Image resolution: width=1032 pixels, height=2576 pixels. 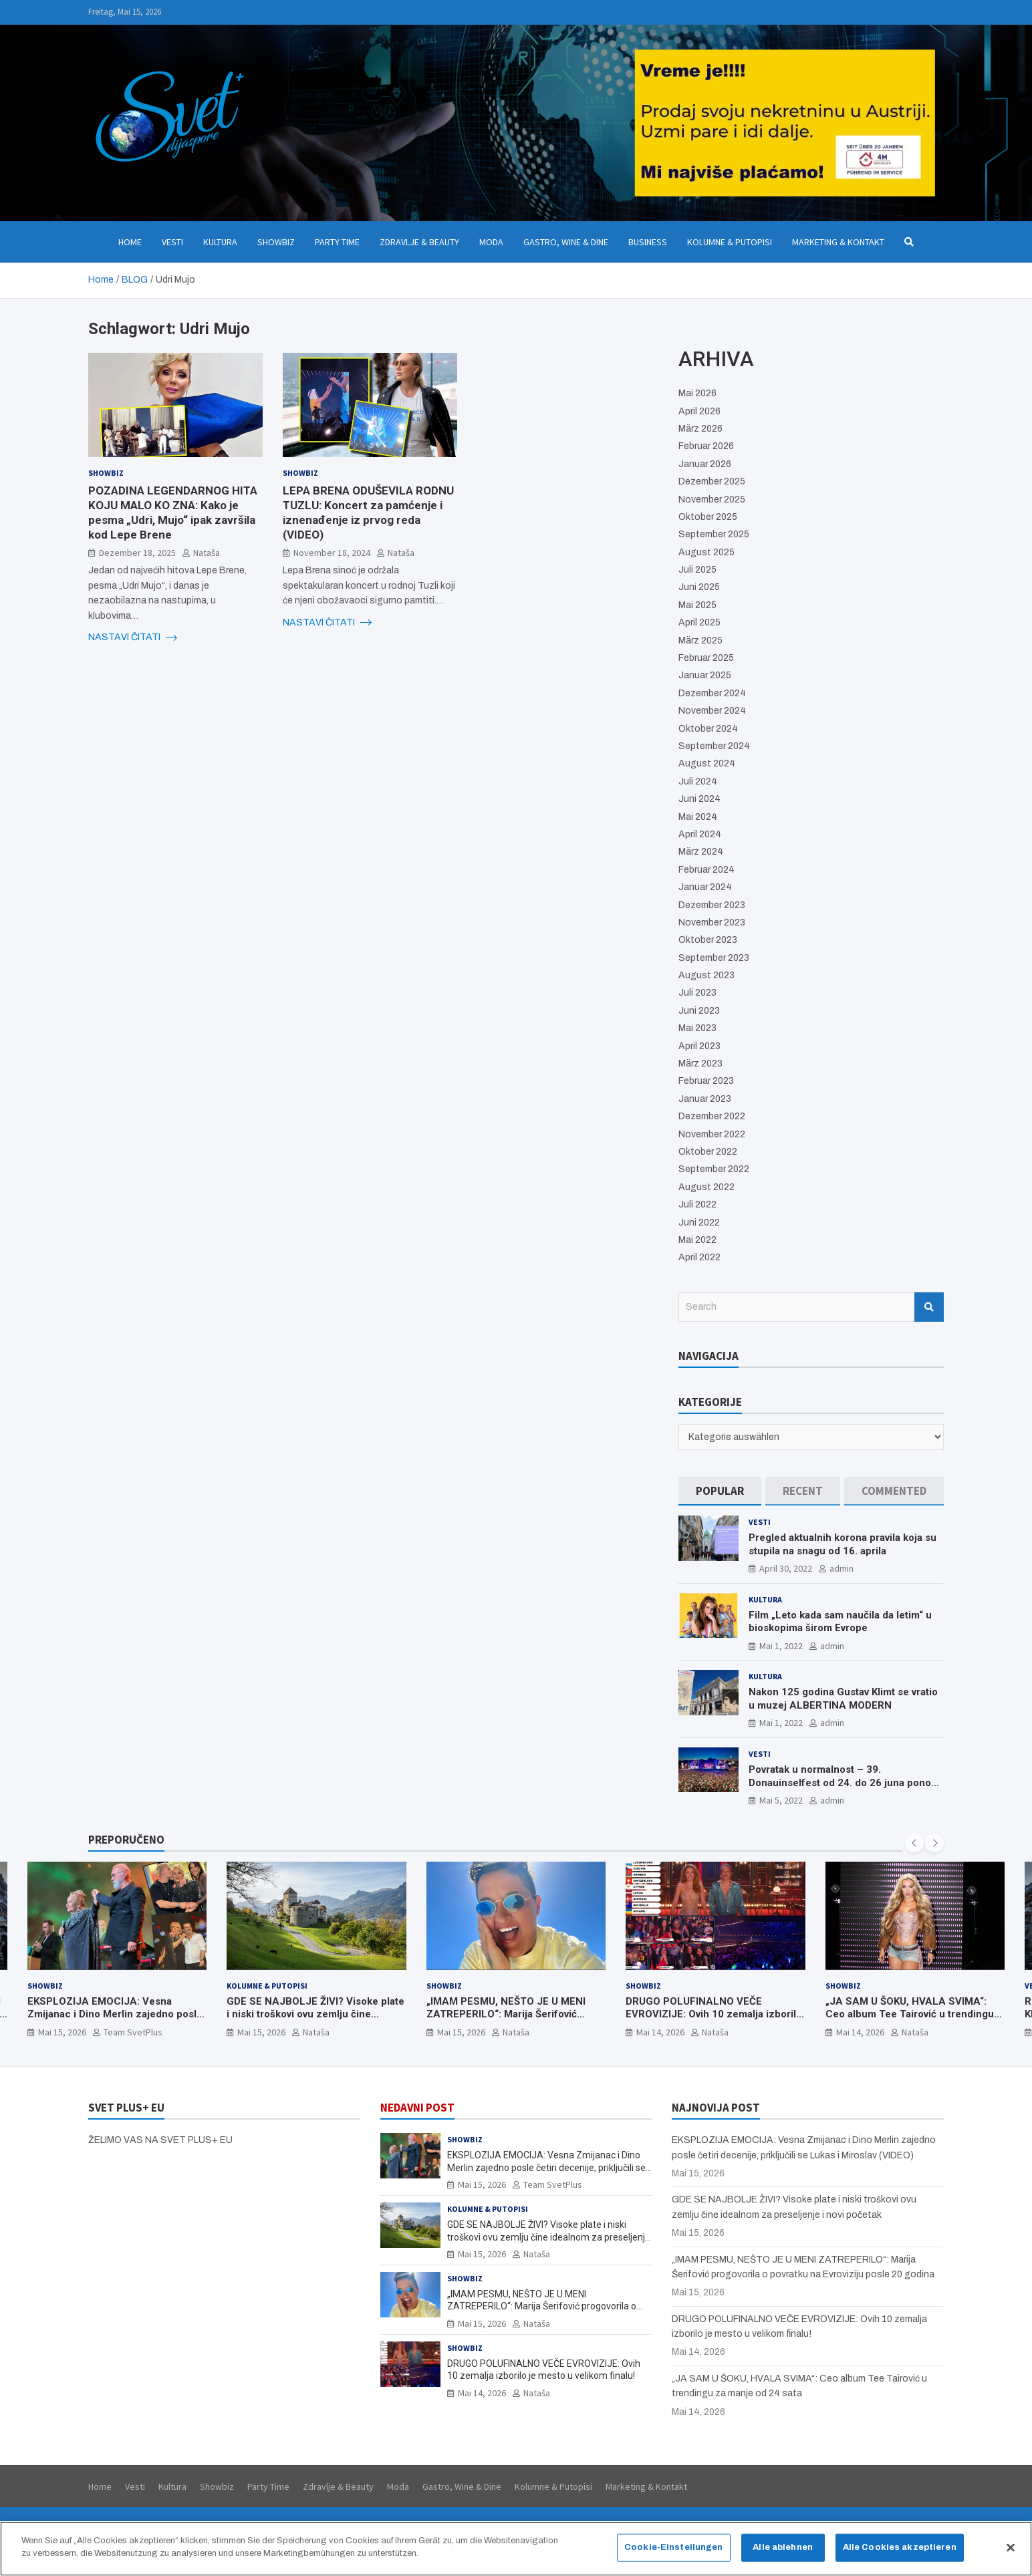 I want to click on September 2024, so click(x=714, y=746).